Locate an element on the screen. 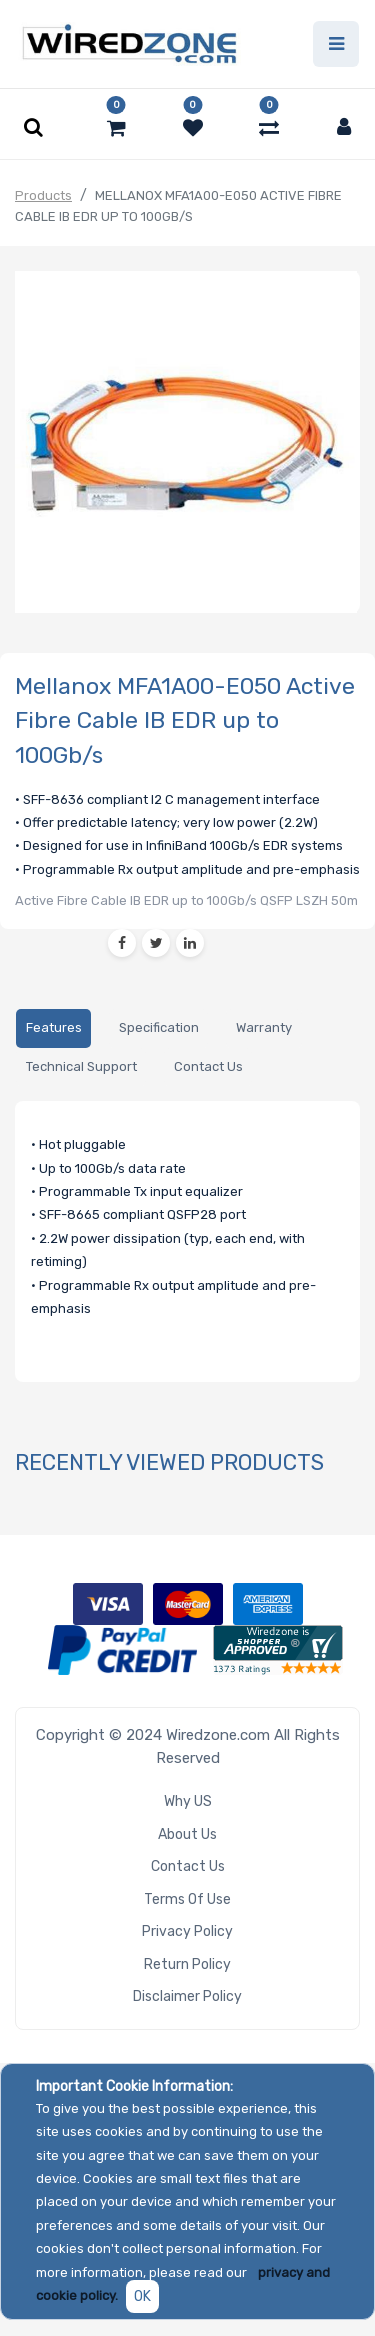 The width and height of the screenshot is (375, 2336). Terms of Use is located at coordinates (187, 1899).